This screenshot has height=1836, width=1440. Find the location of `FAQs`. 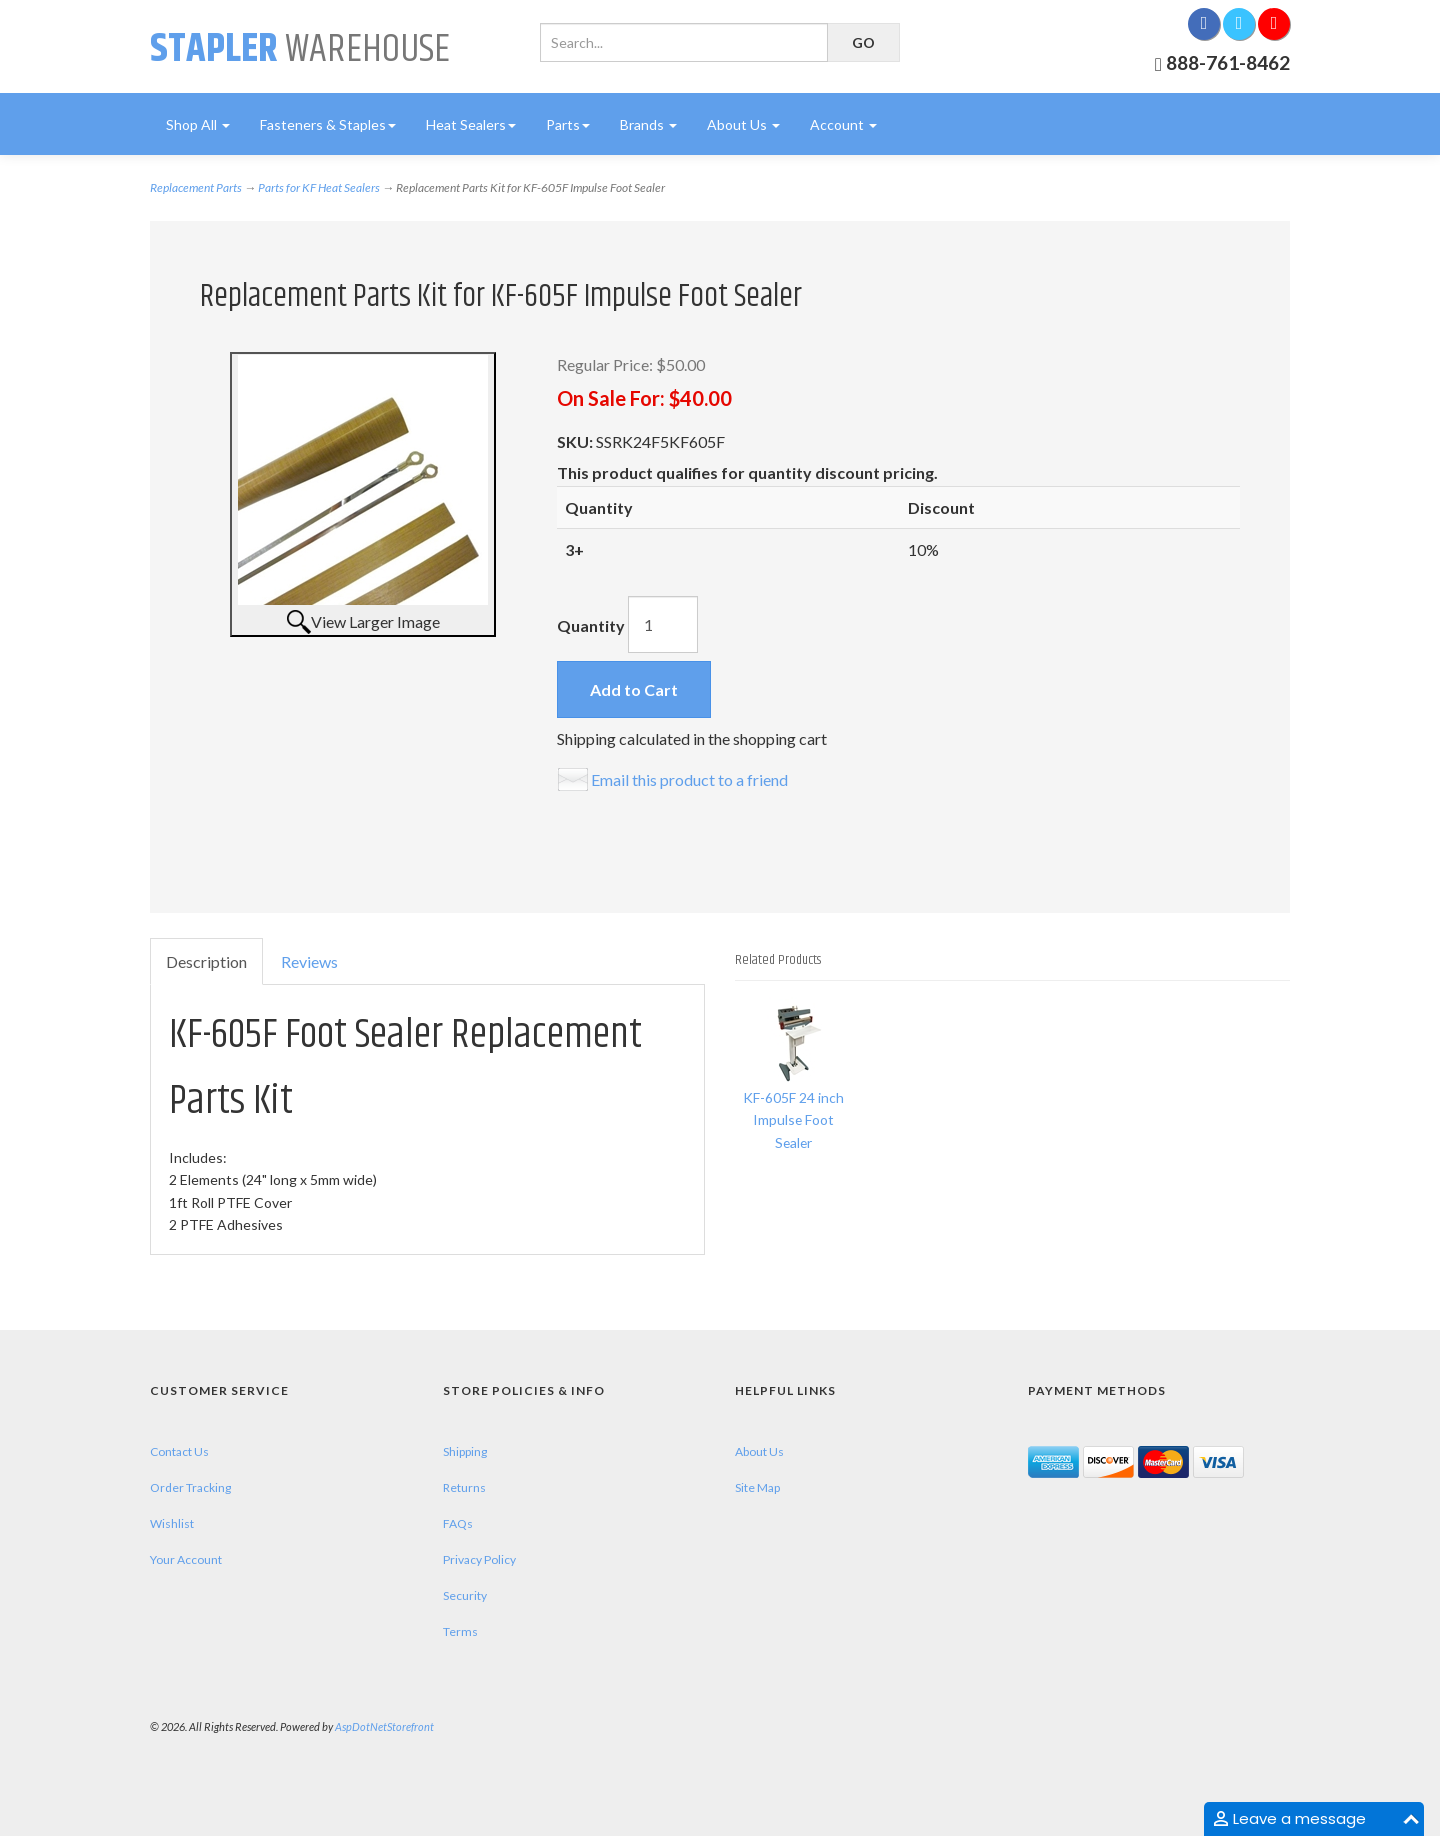

FAQs is located at coordinates (458, 1523).